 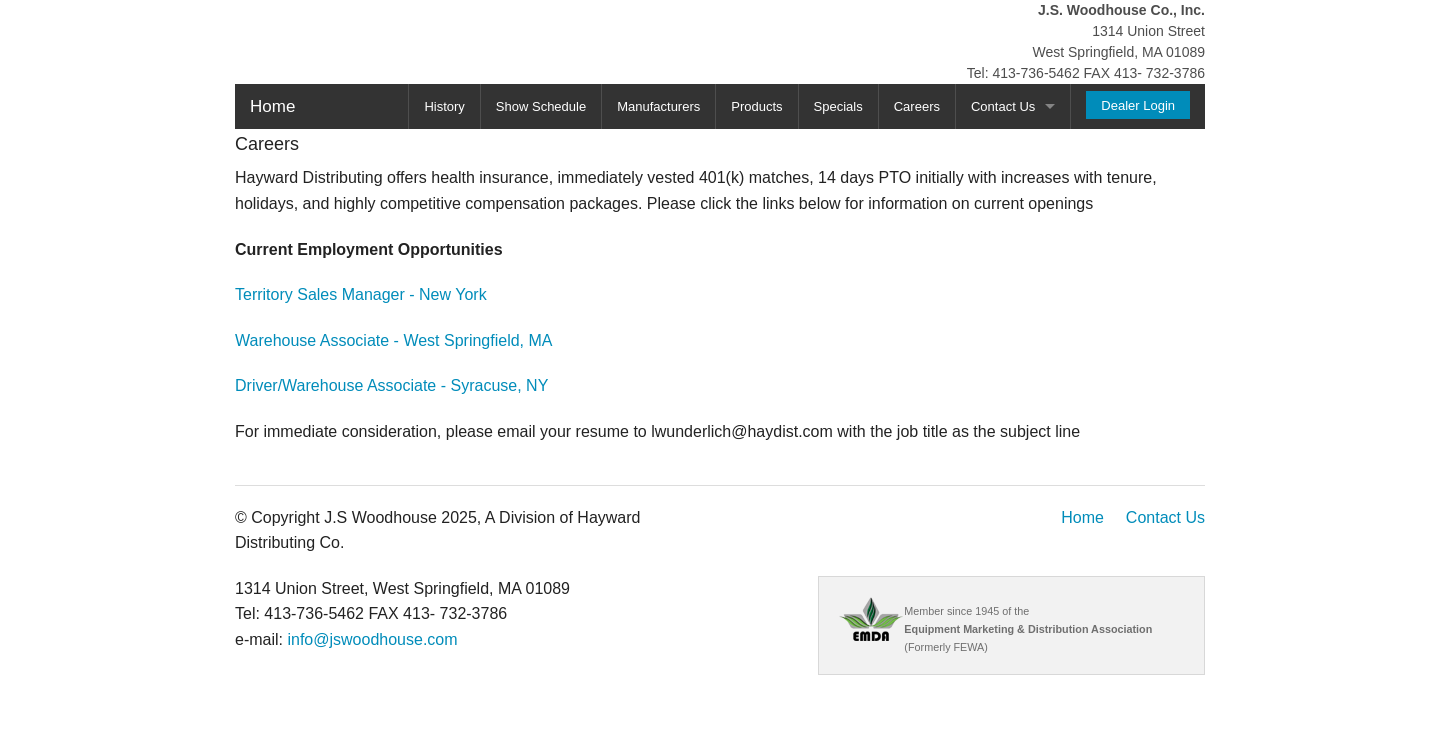 What do you see at coordinates (1138, 105) in the screenshot?
I see `Dealer Login` at bounding box center [1138, 105].